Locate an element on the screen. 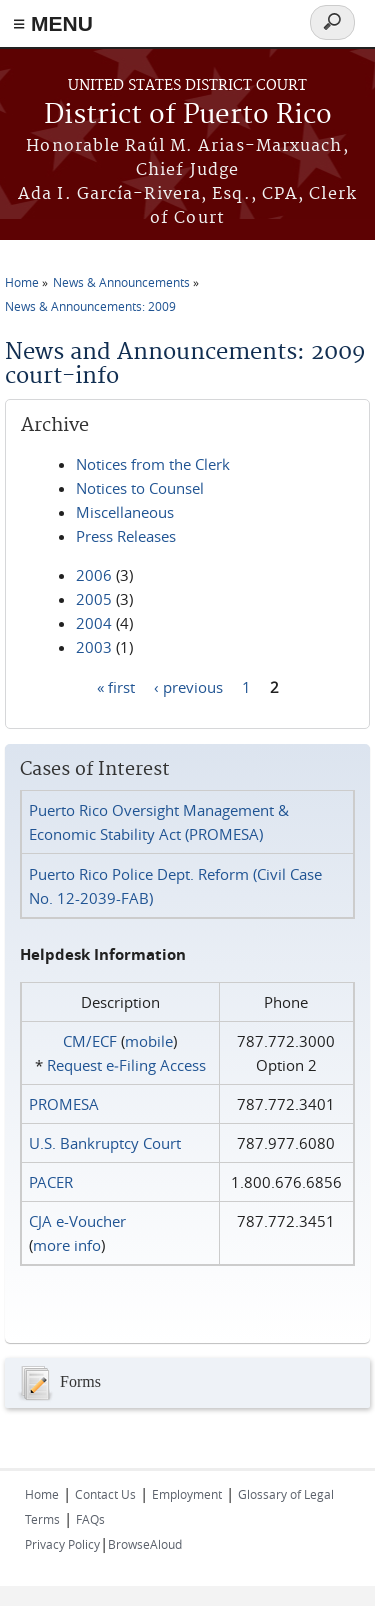 Image resolution: width=375 pixels, height=1606 pixels. Employment is located at coordinates (187, 1494).